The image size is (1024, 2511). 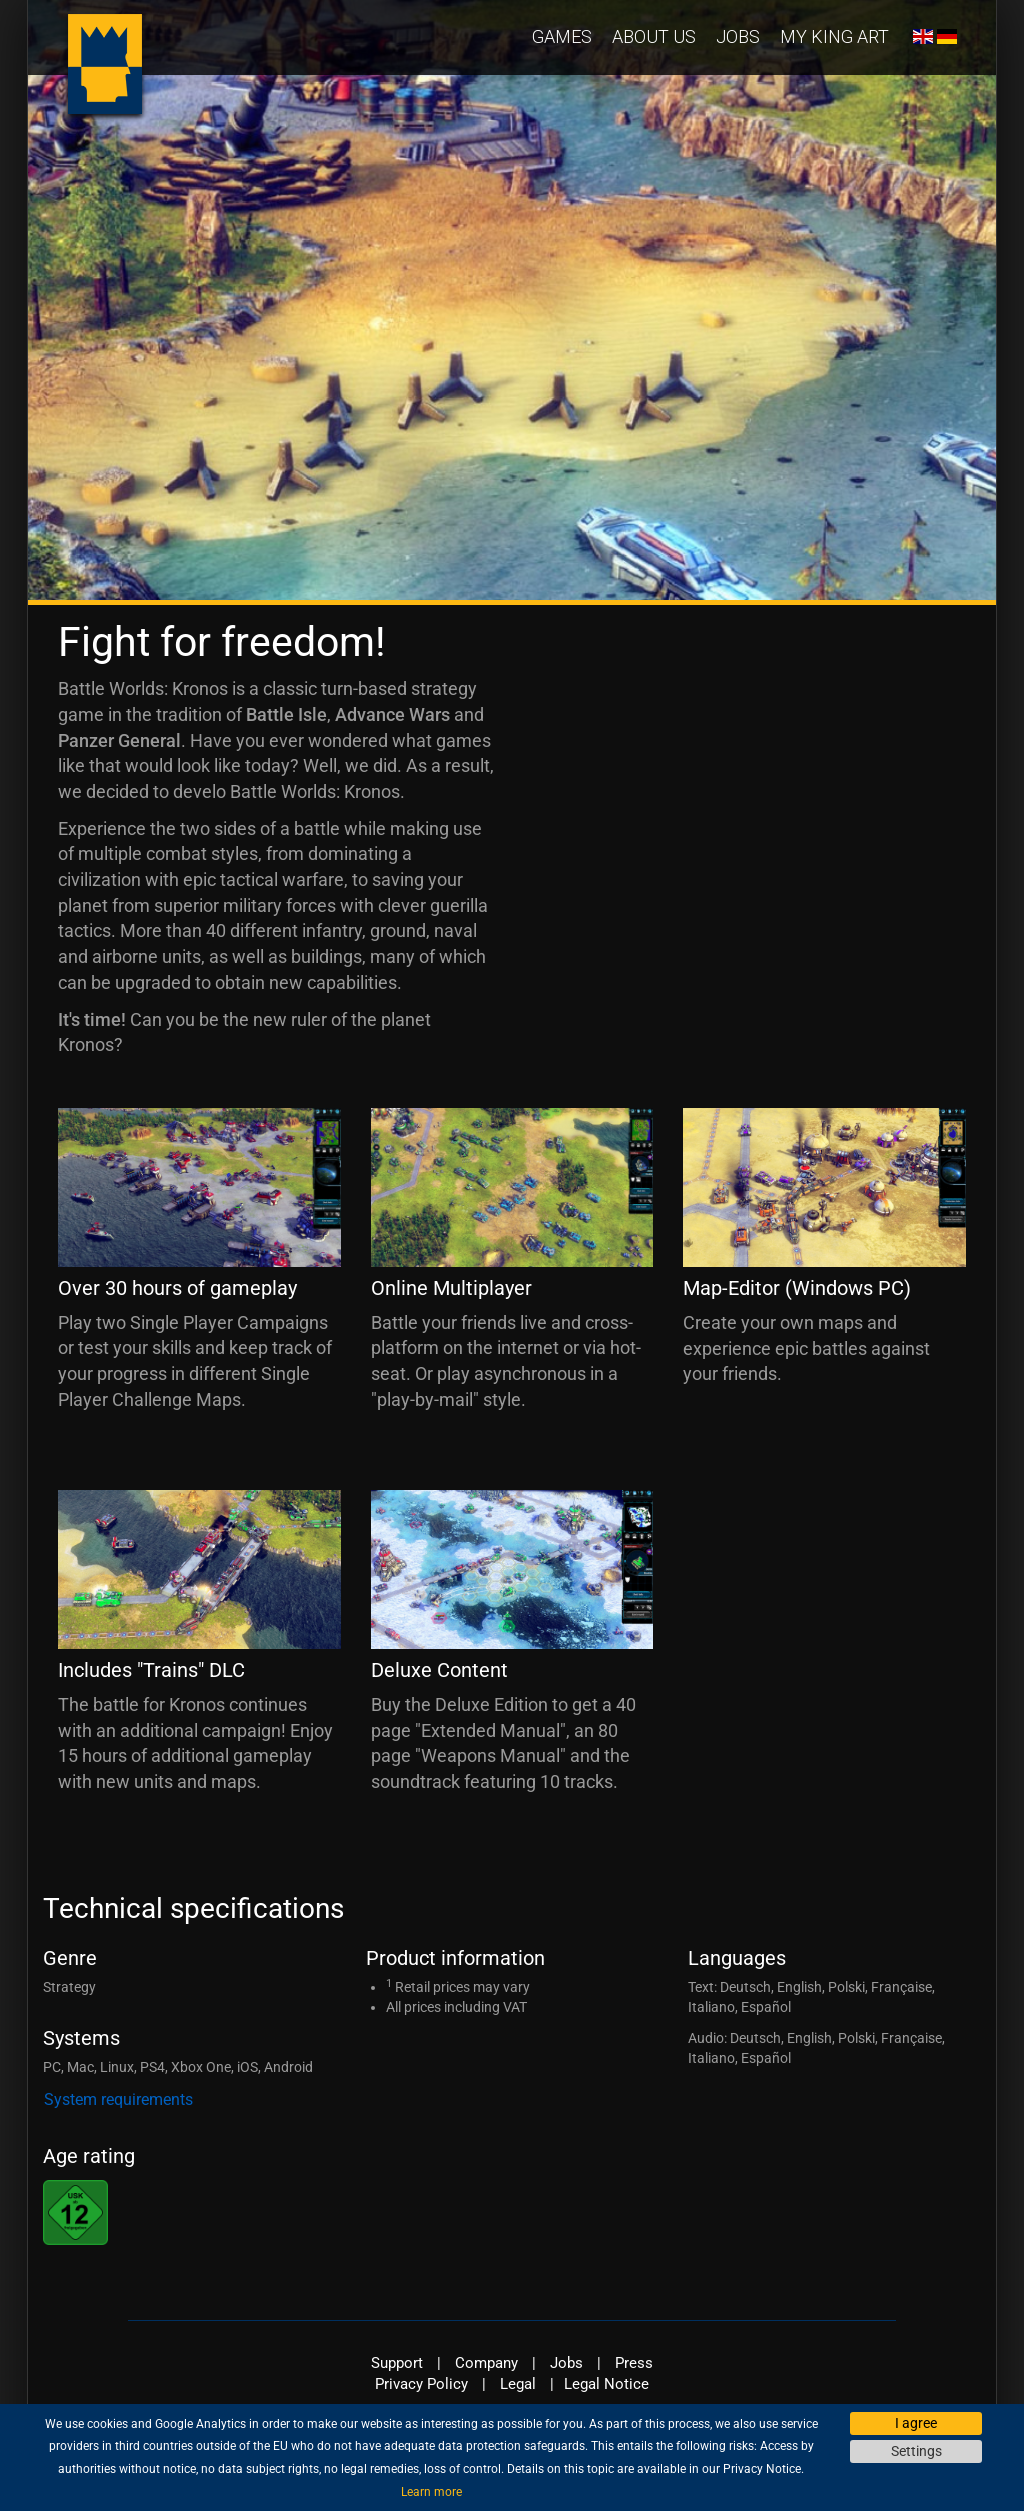 What do you see at coordinates (518, 2384) in the screenshot?
I see `Legal` at bounding box center [518, 2384].